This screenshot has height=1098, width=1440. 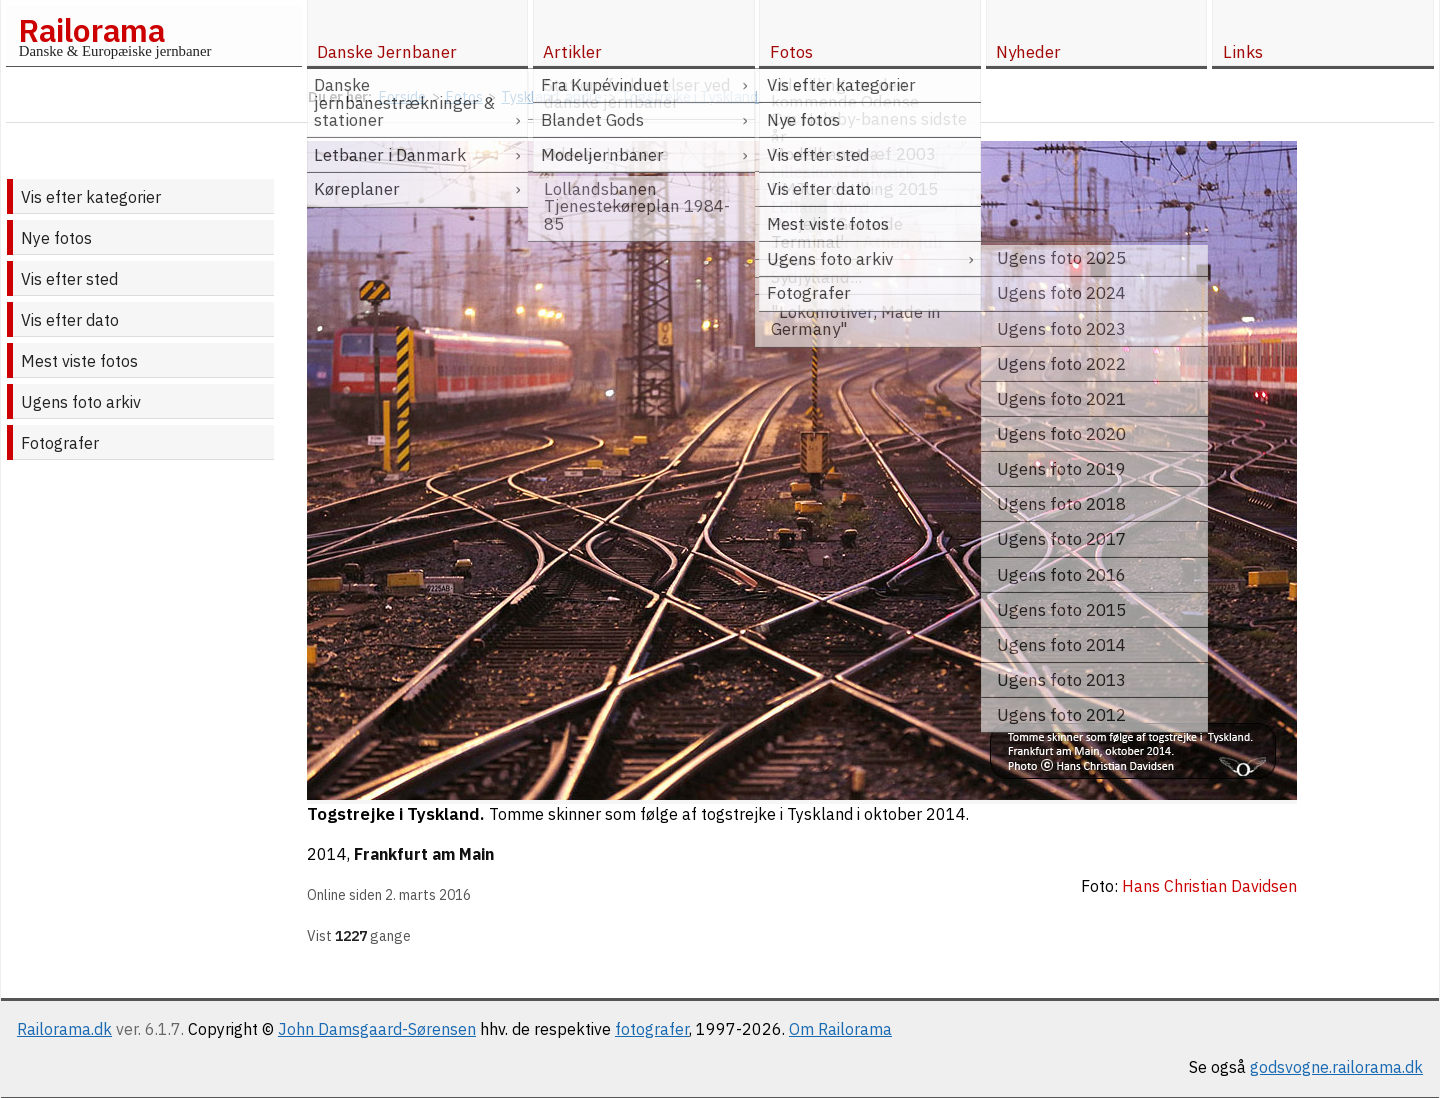 I want to click on Vis efter sted, so click(x=69, y=279).